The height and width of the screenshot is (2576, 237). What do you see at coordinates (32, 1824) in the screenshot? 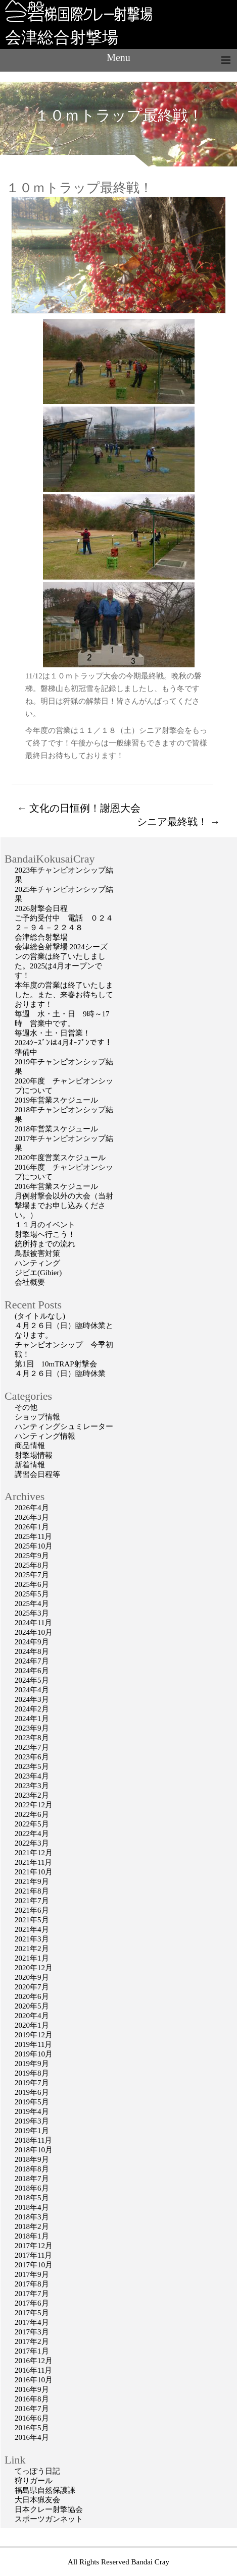
I see `2022年5月` at bounding box center [32, 1824].